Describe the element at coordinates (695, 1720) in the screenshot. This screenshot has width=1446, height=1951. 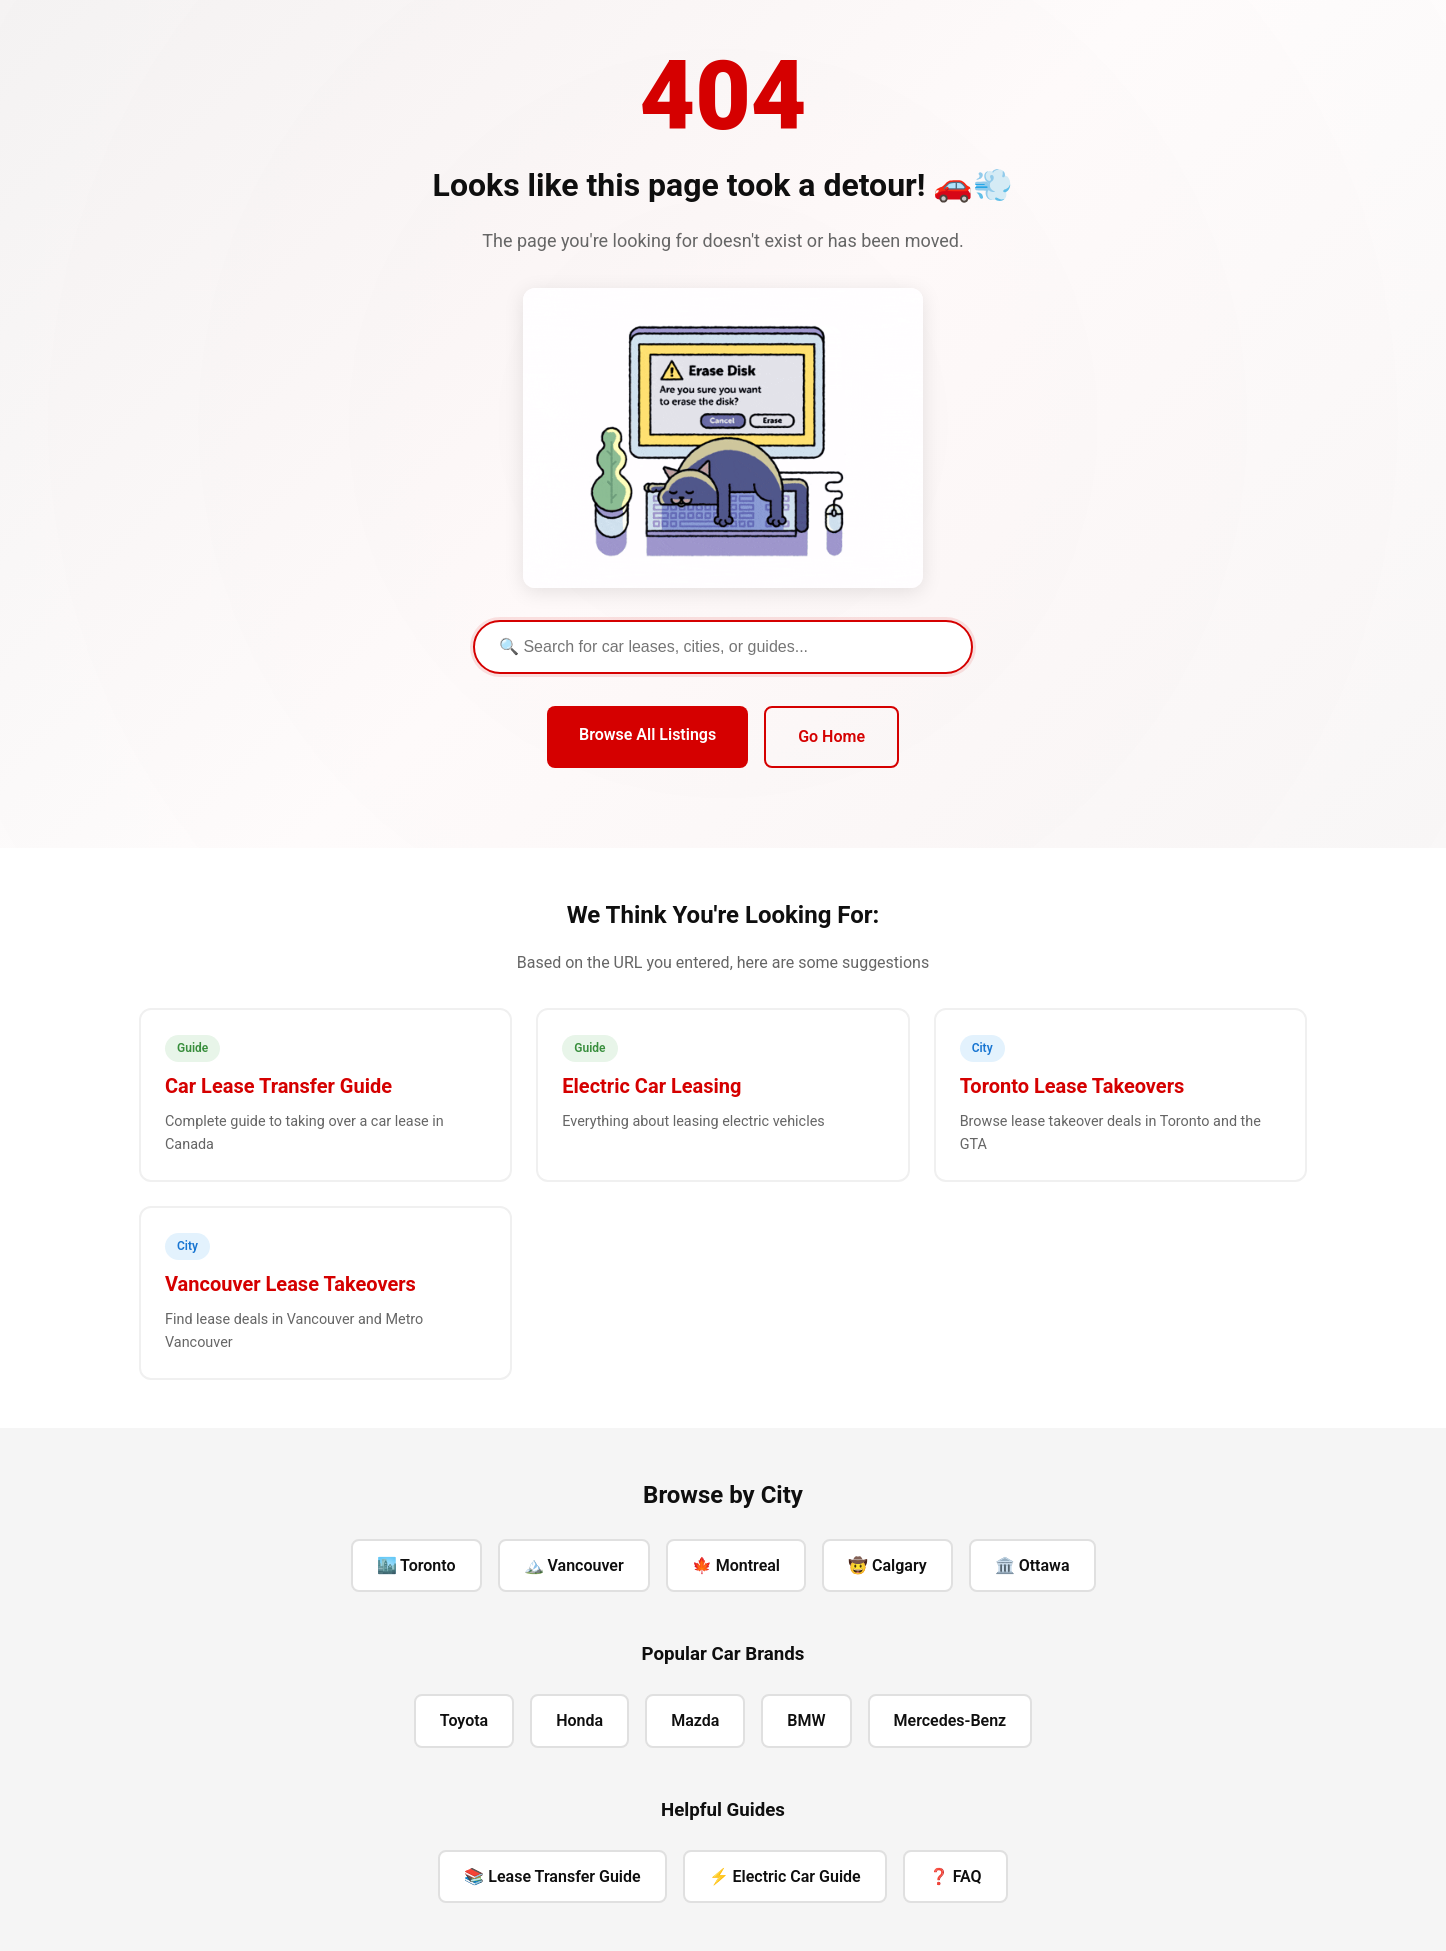
I see `Mazda` at that location.